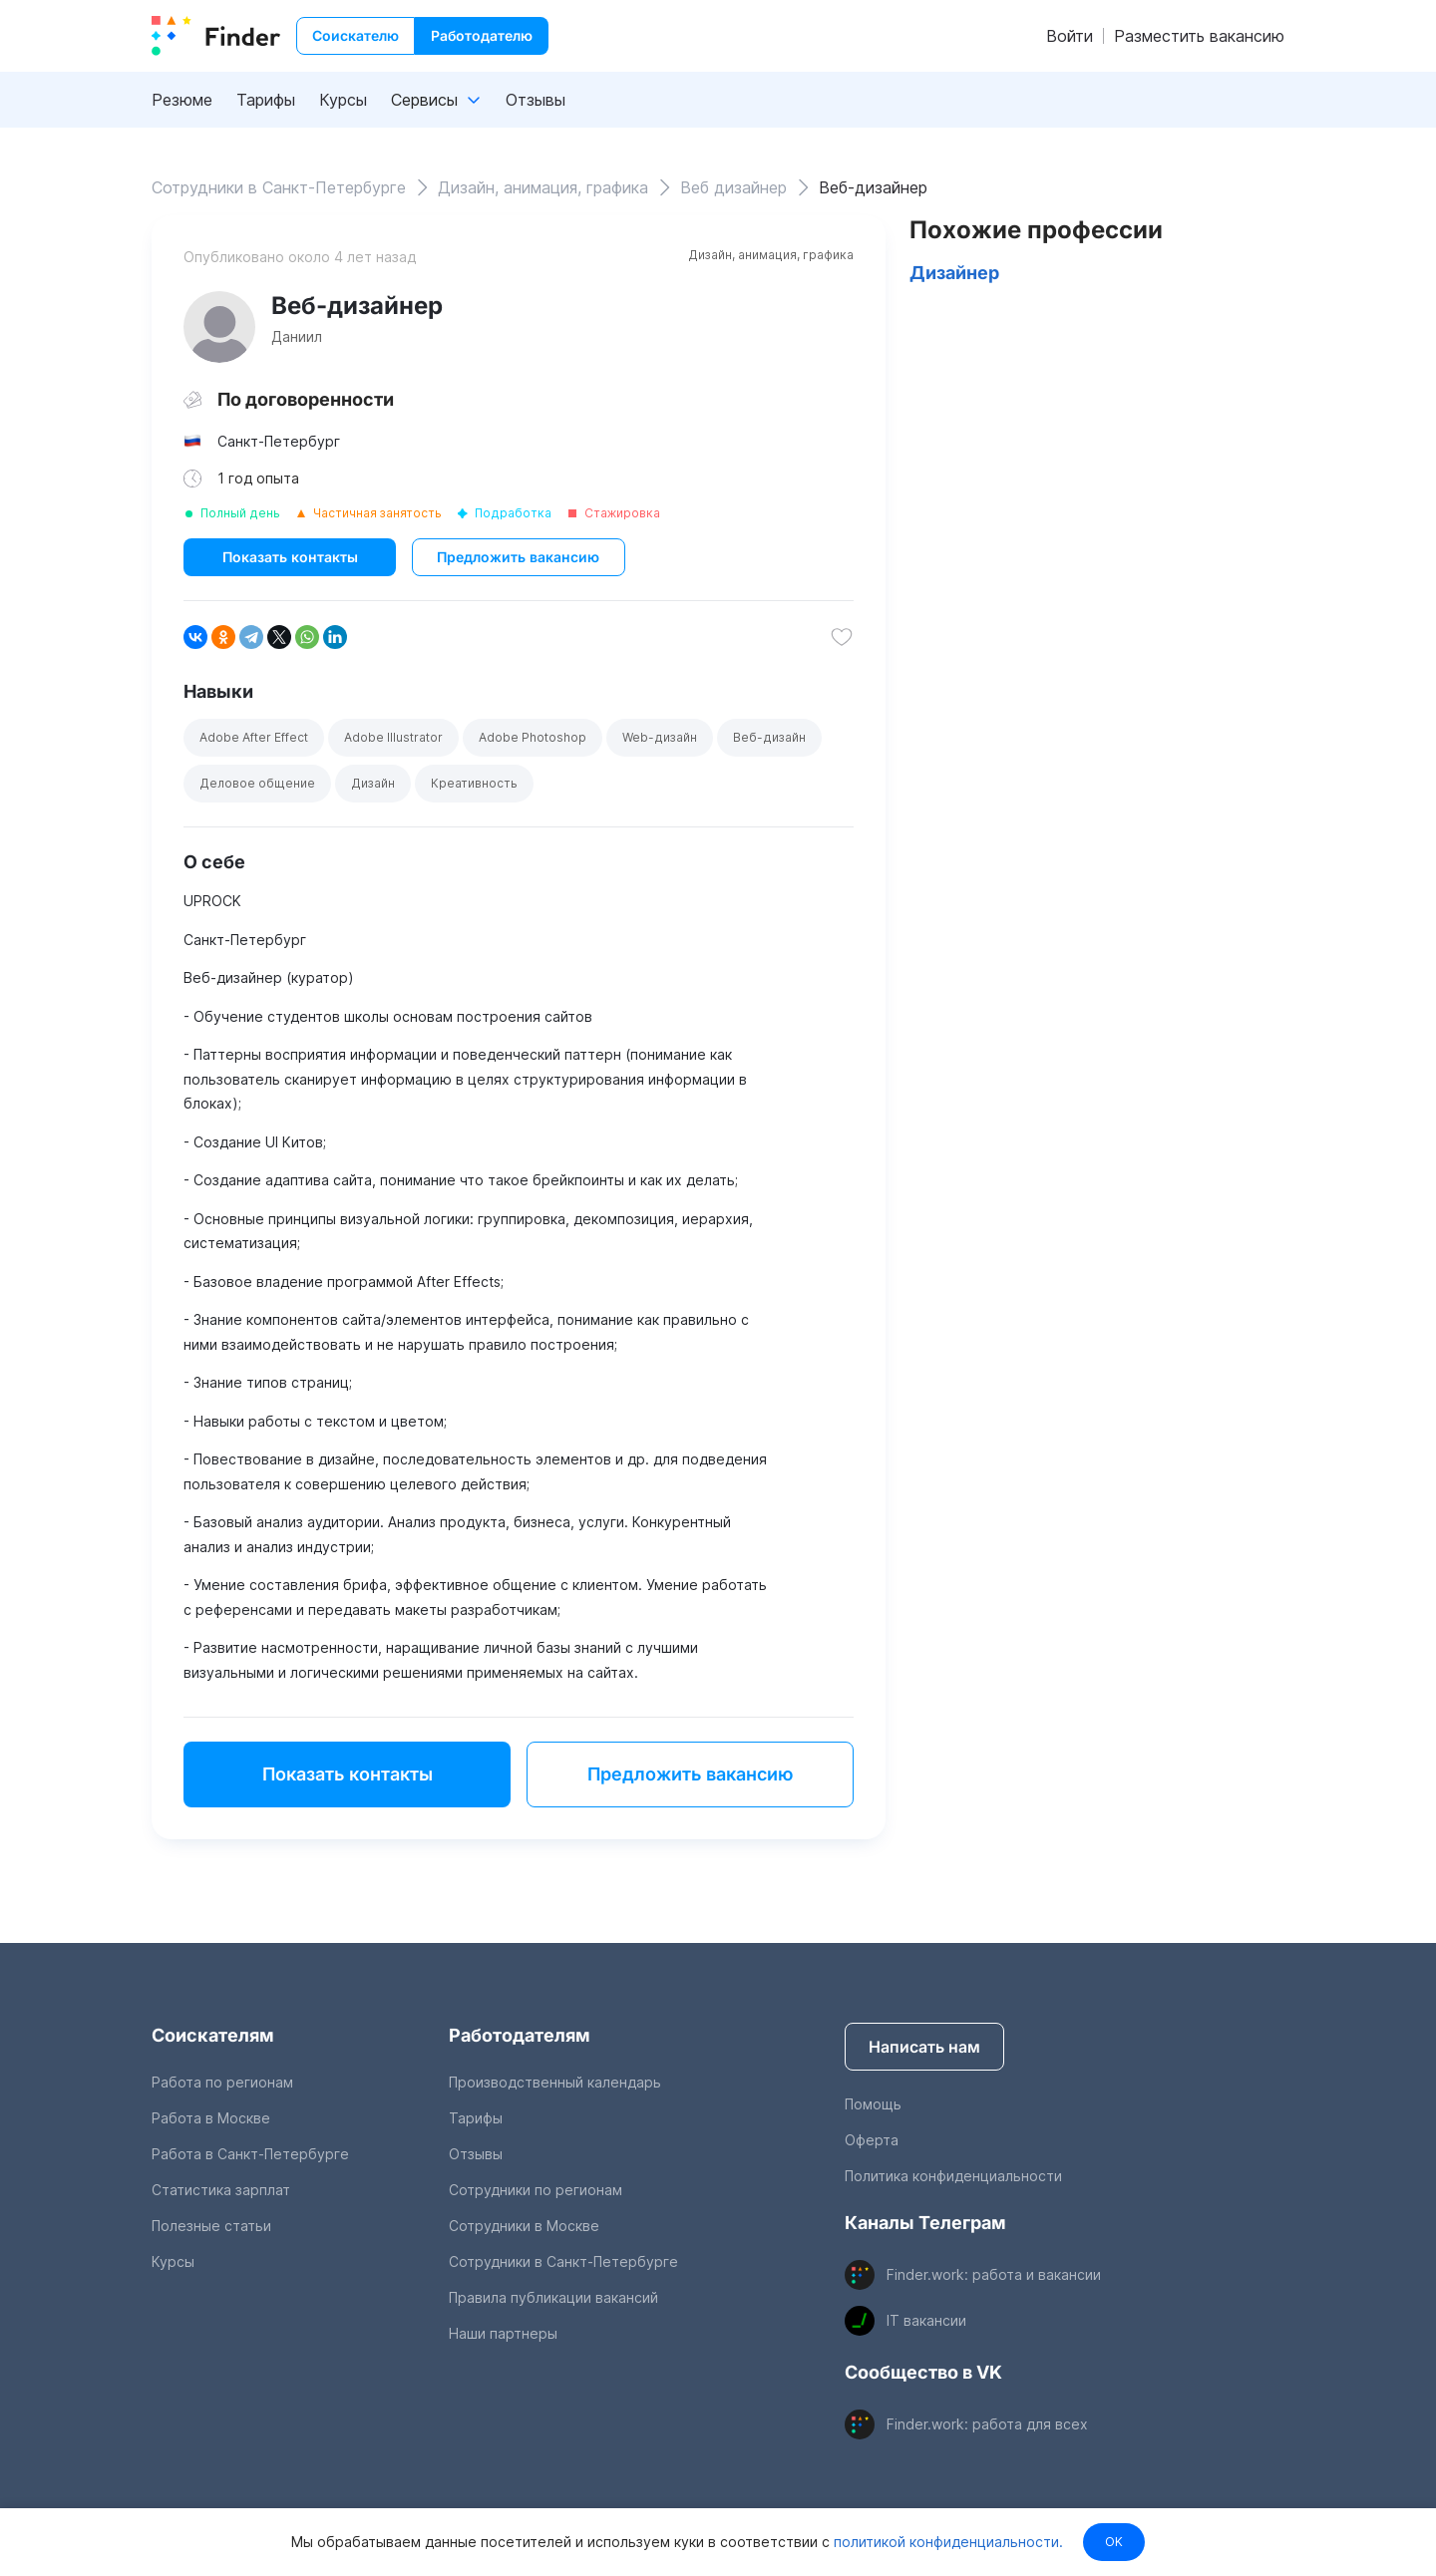 This screenshot has height=2576, width=1436. What do you see at coordinates (926, 2320) in the screenshot?
I see `IT вакансии` at bounding box center [926, 2320].